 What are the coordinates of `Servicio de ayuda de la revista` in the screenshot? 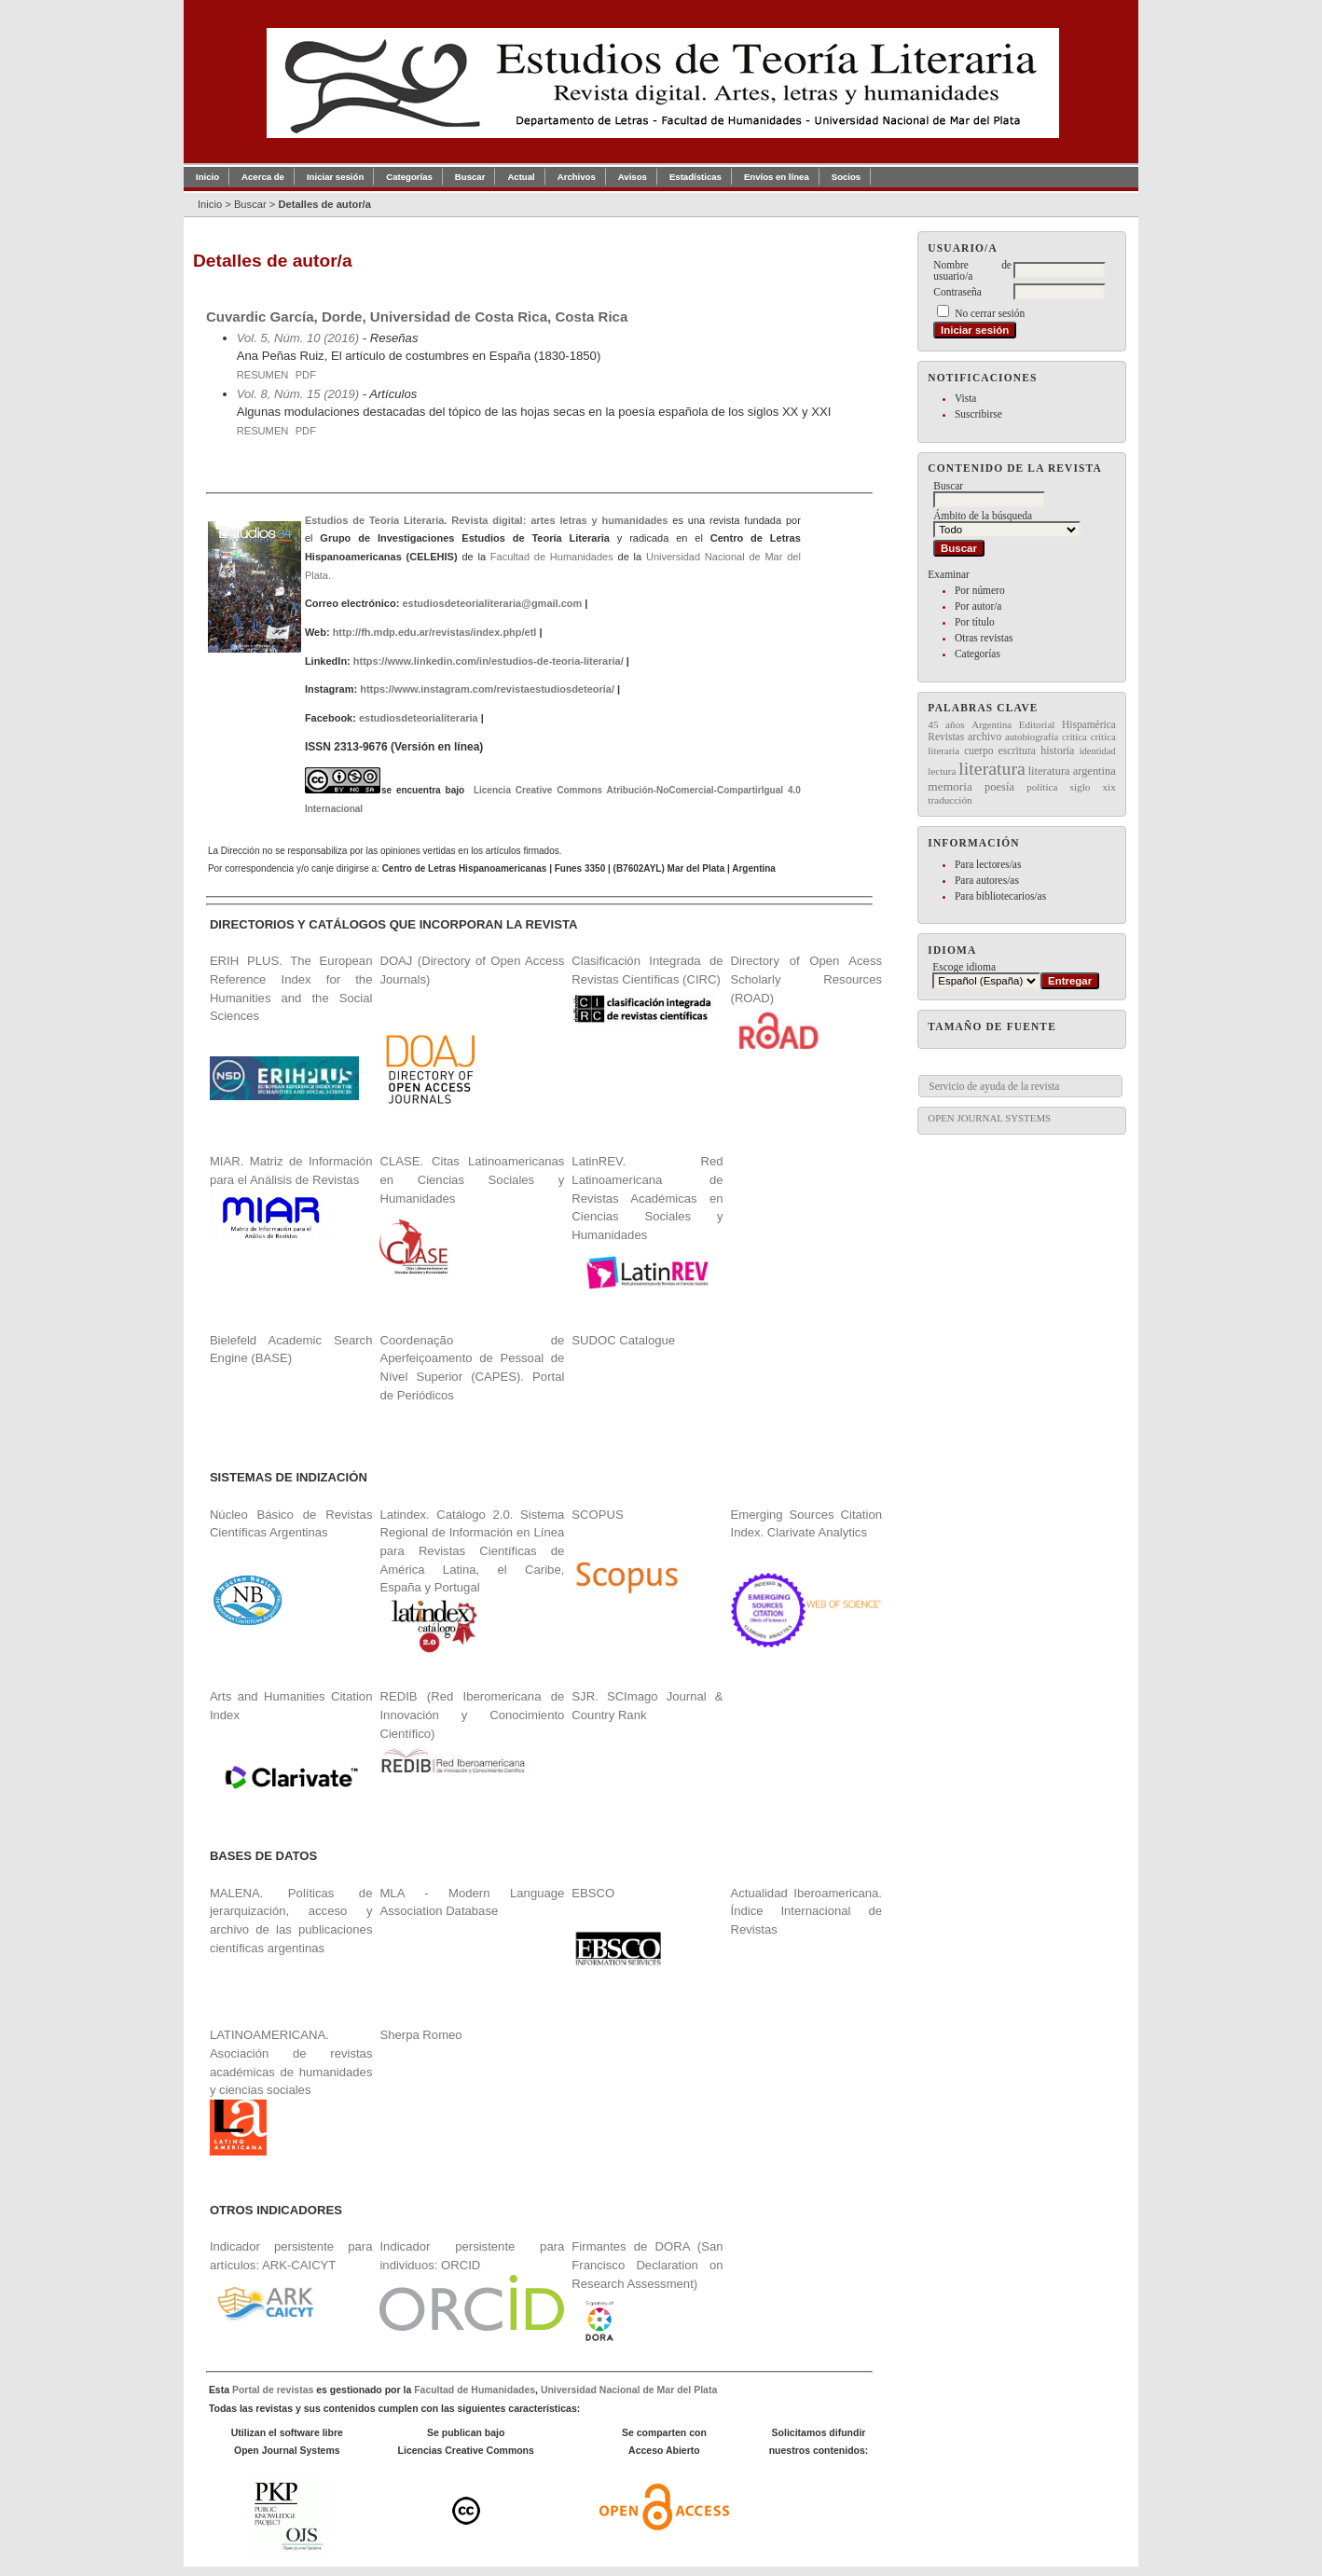 It's located at (994, 1086).